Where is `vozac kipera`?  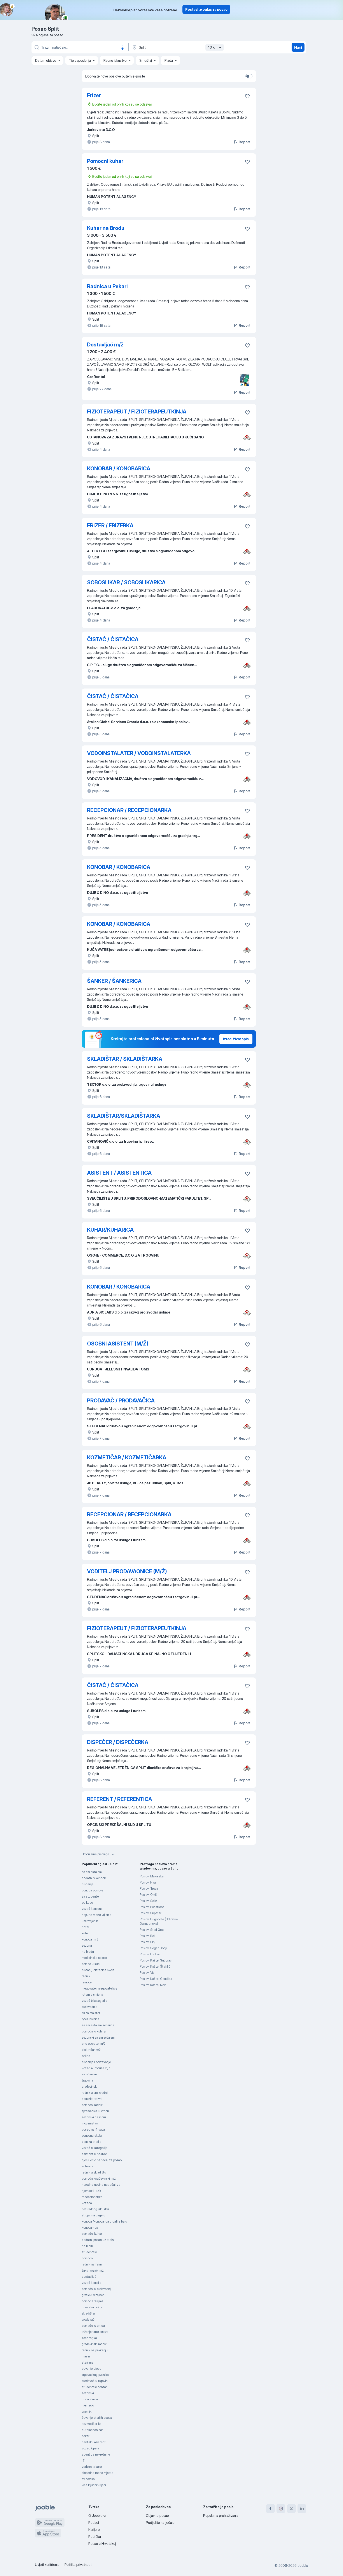 vozac kipera is located at coordinates (90, 2448).